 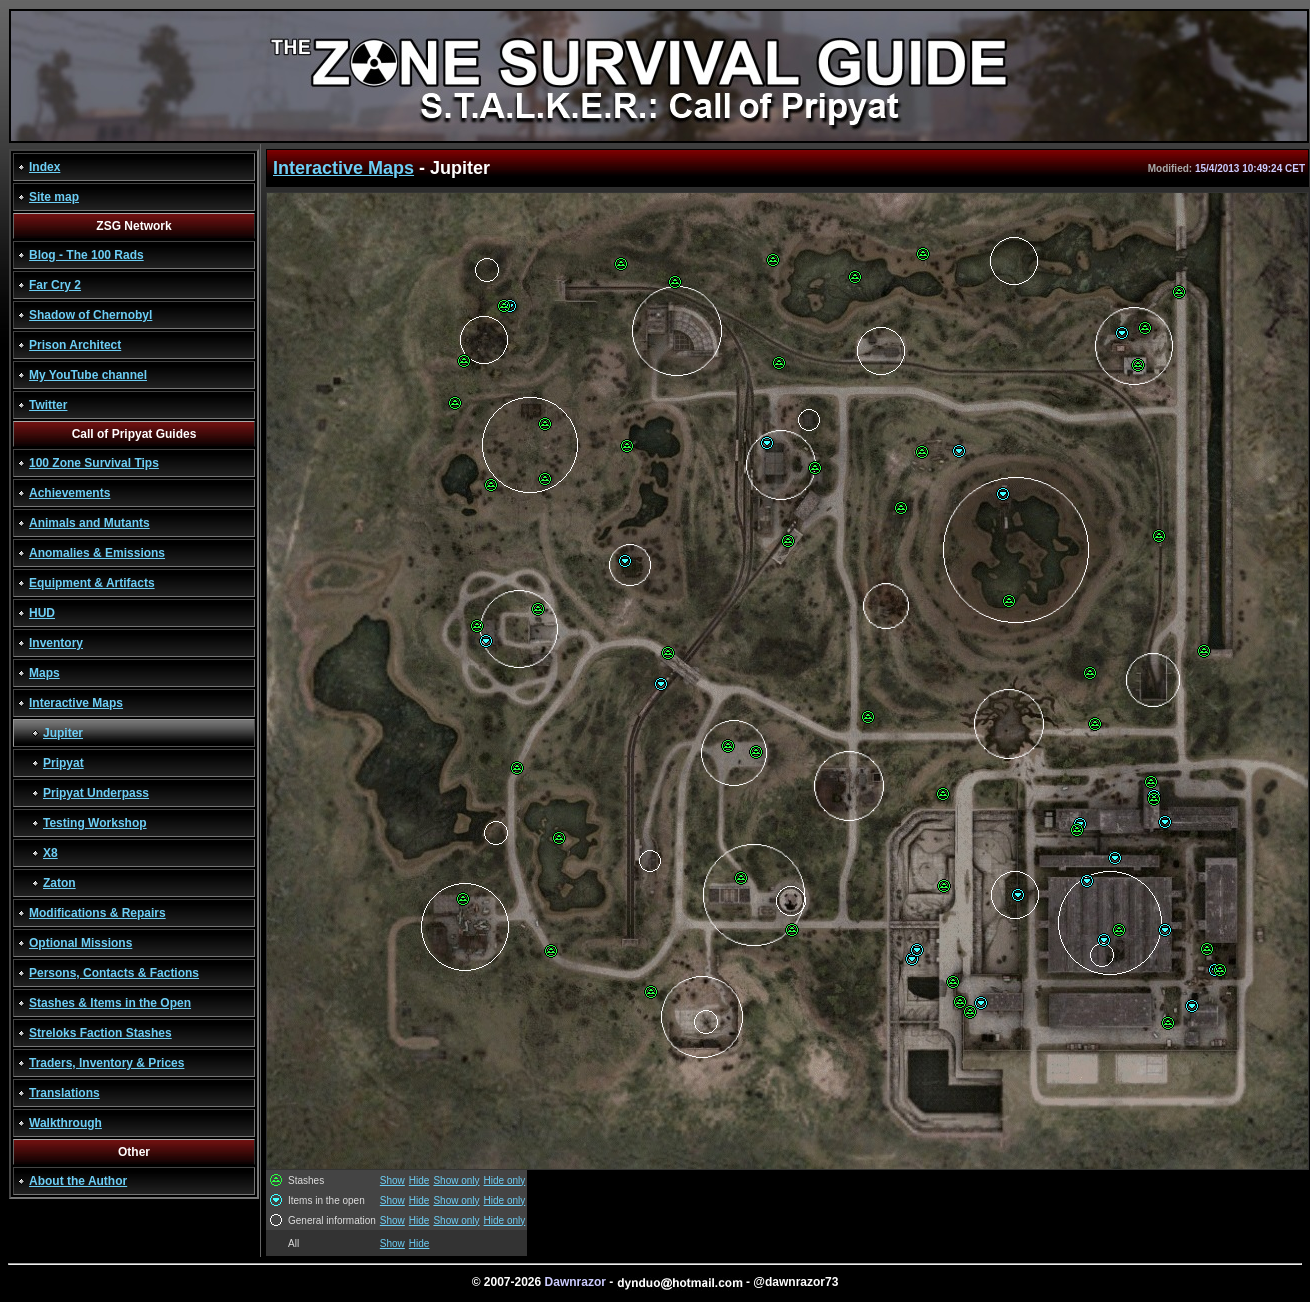 What do you see at coordinates (92, 583) in the screenshot?
I see `Equipment & Artifacts` at bounding box center [92, 583].